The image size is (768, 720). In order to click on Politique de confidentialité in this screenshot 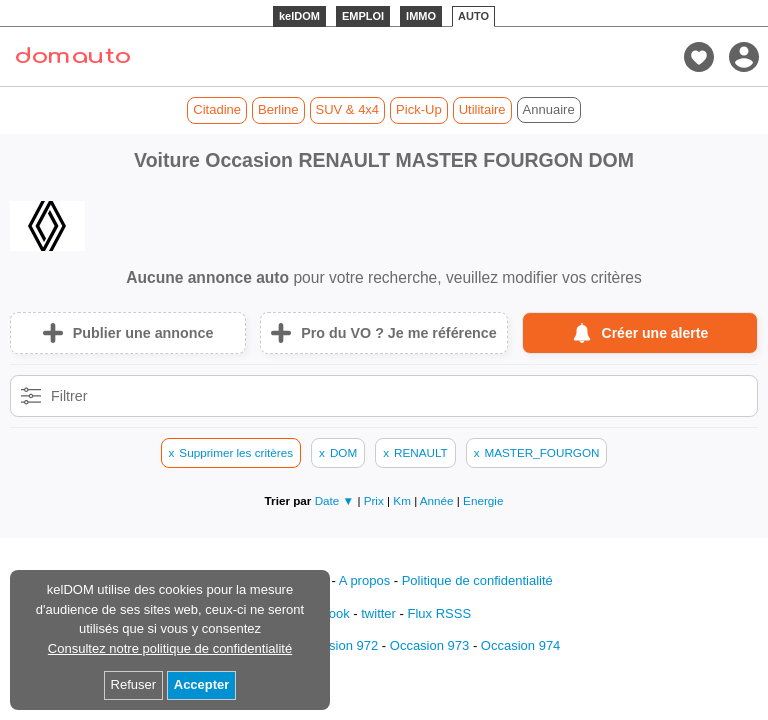, I will do `click(477, 580)`.